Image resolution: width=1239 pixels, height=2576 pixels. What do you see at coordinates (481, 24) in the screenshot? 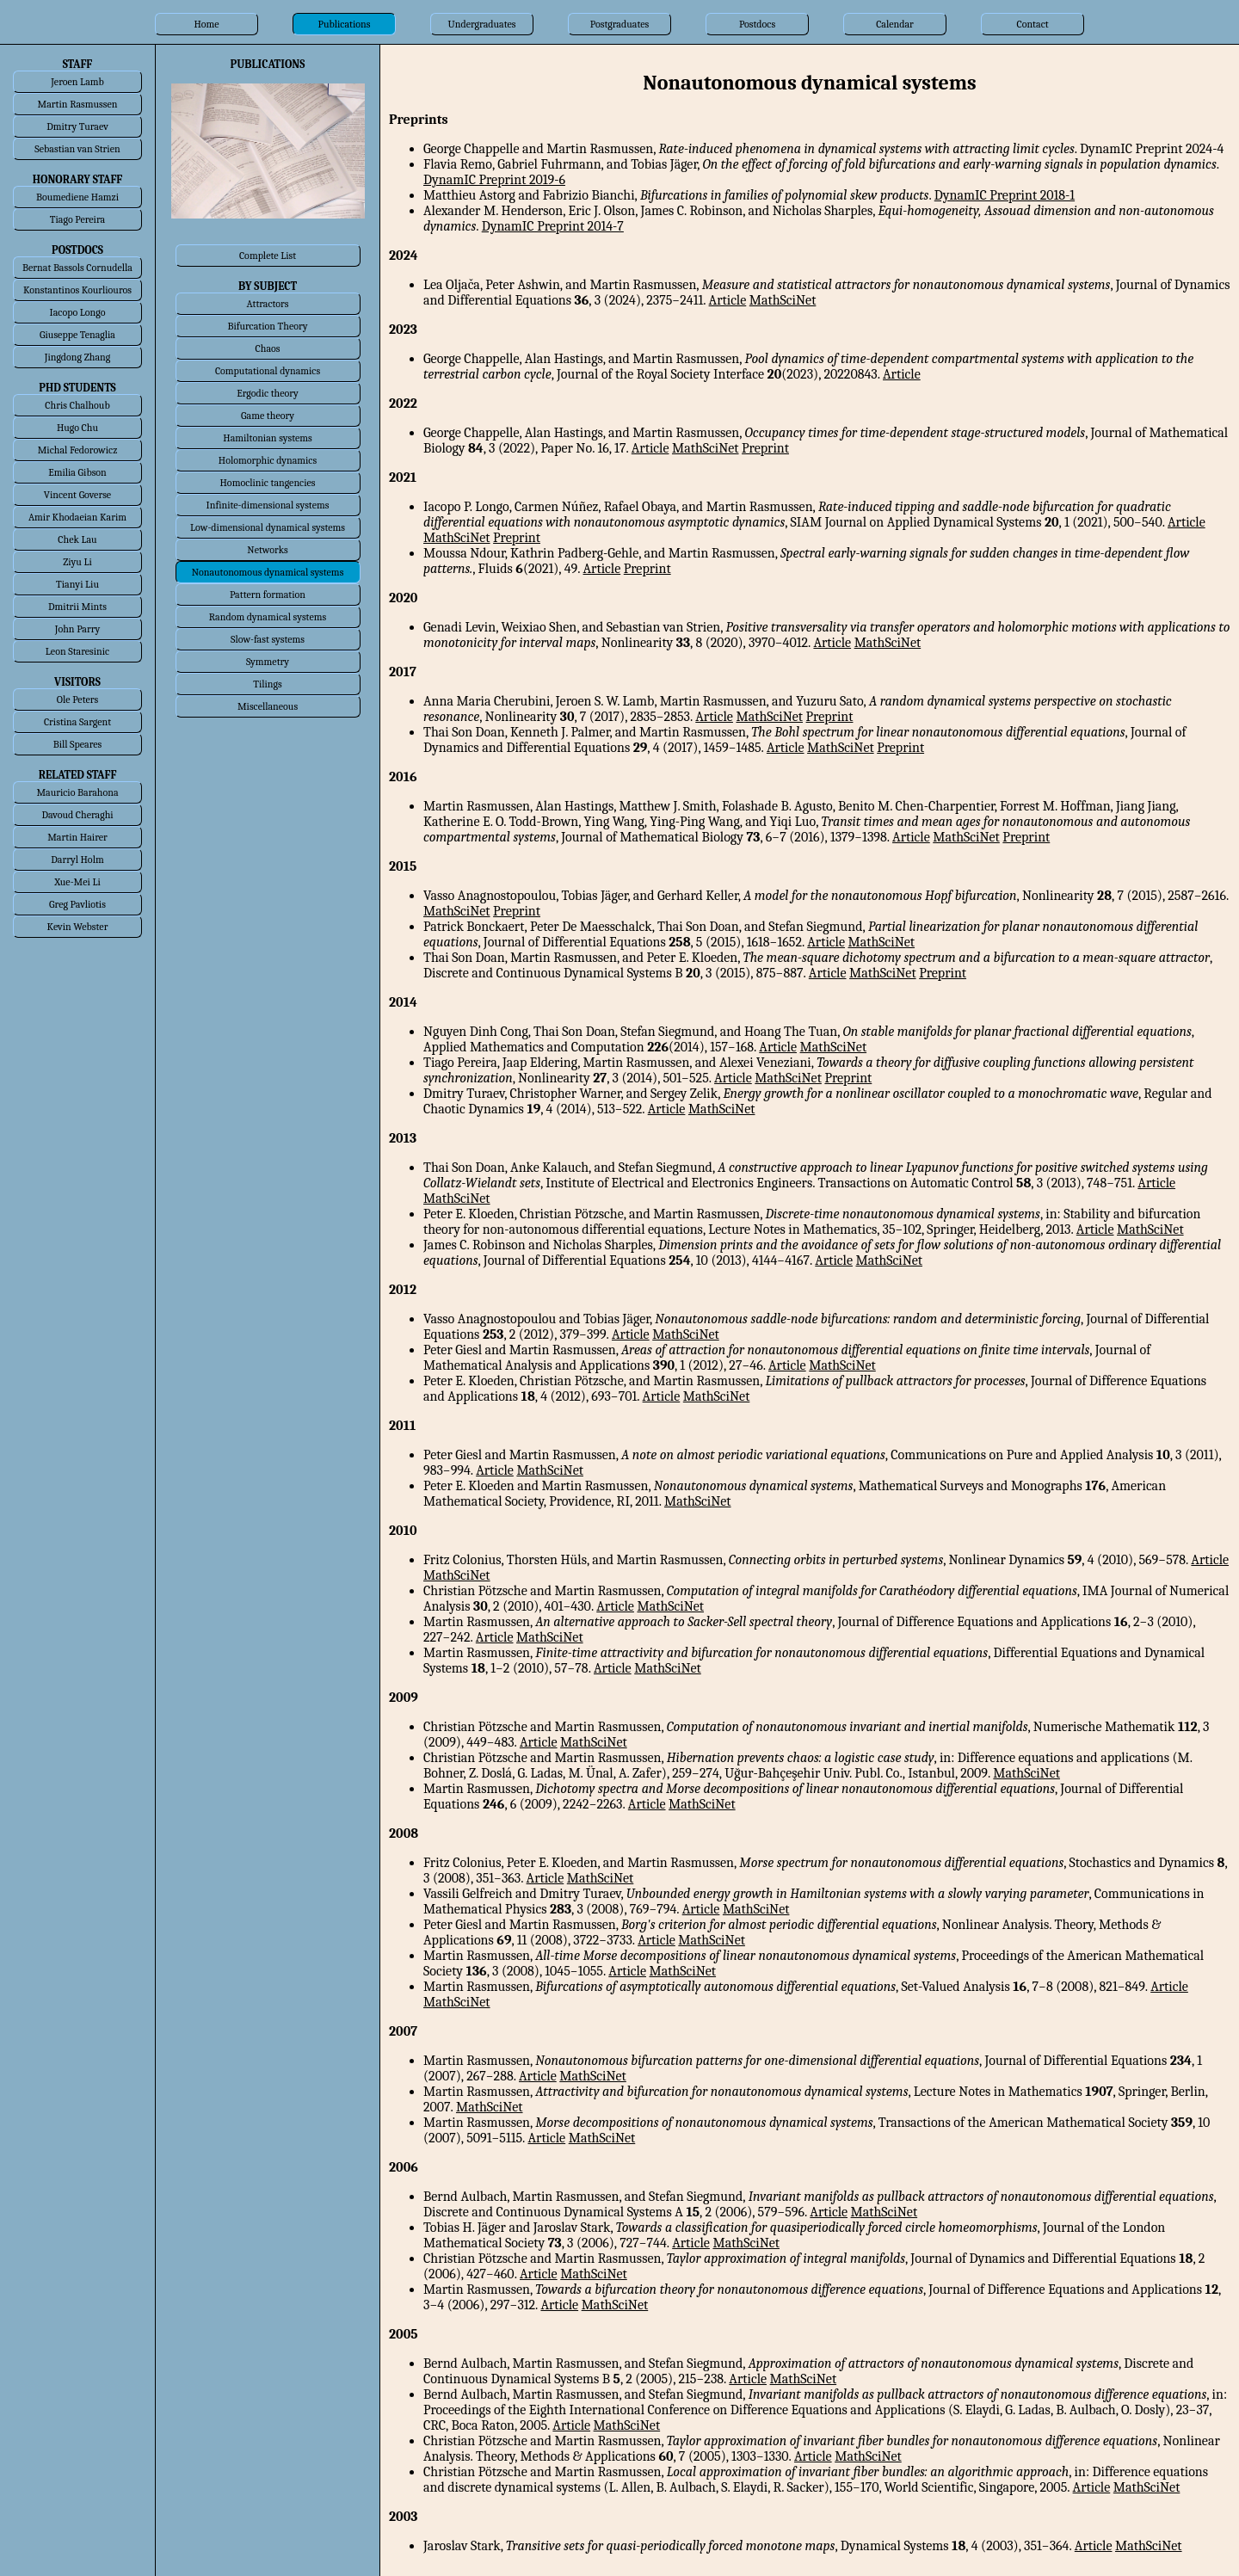
I see `Undergraduates` at bounding box center [481, 24].